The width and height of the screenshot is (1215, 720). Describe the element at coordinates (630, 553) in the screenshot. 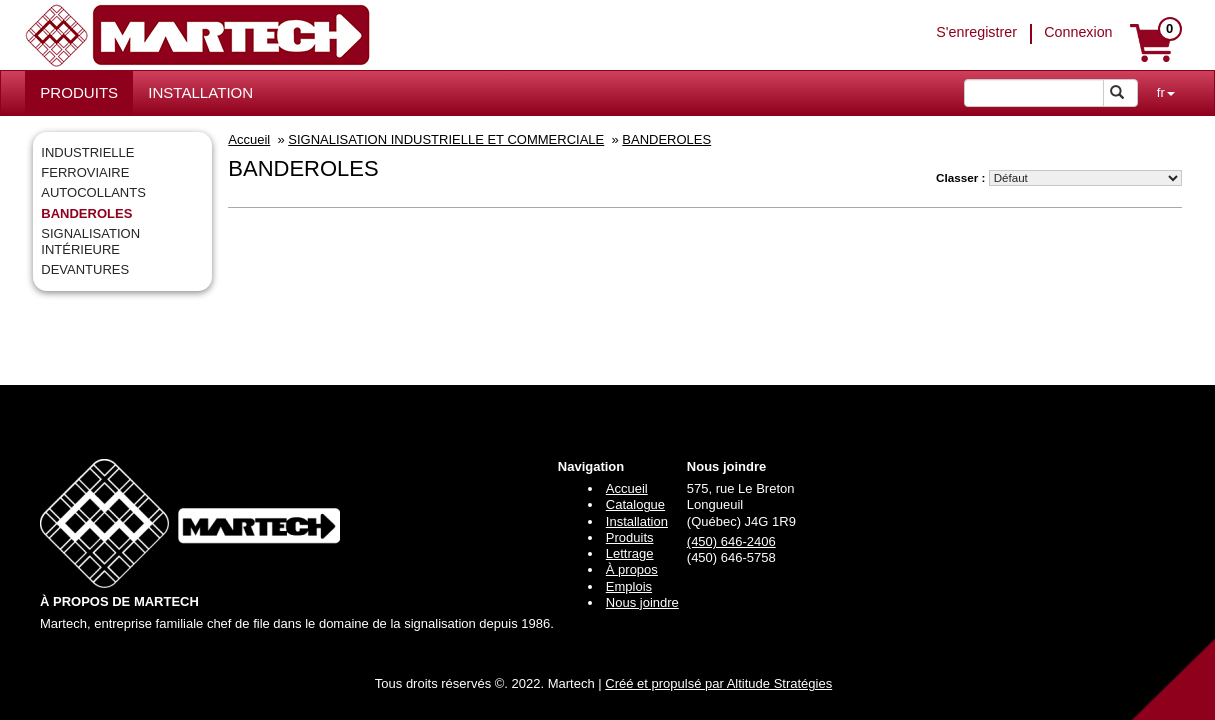

I see `Lettrage` at that location.